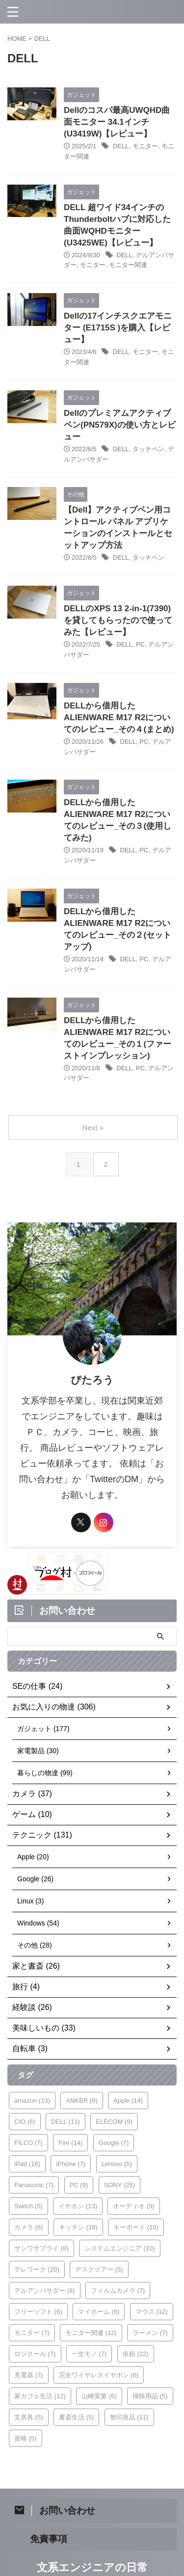 Image resolution: width=184 pixels, height=2576 pixels. Describe the element at coordinates (121, 146) in the screenshot. I see `DELL` at that location.